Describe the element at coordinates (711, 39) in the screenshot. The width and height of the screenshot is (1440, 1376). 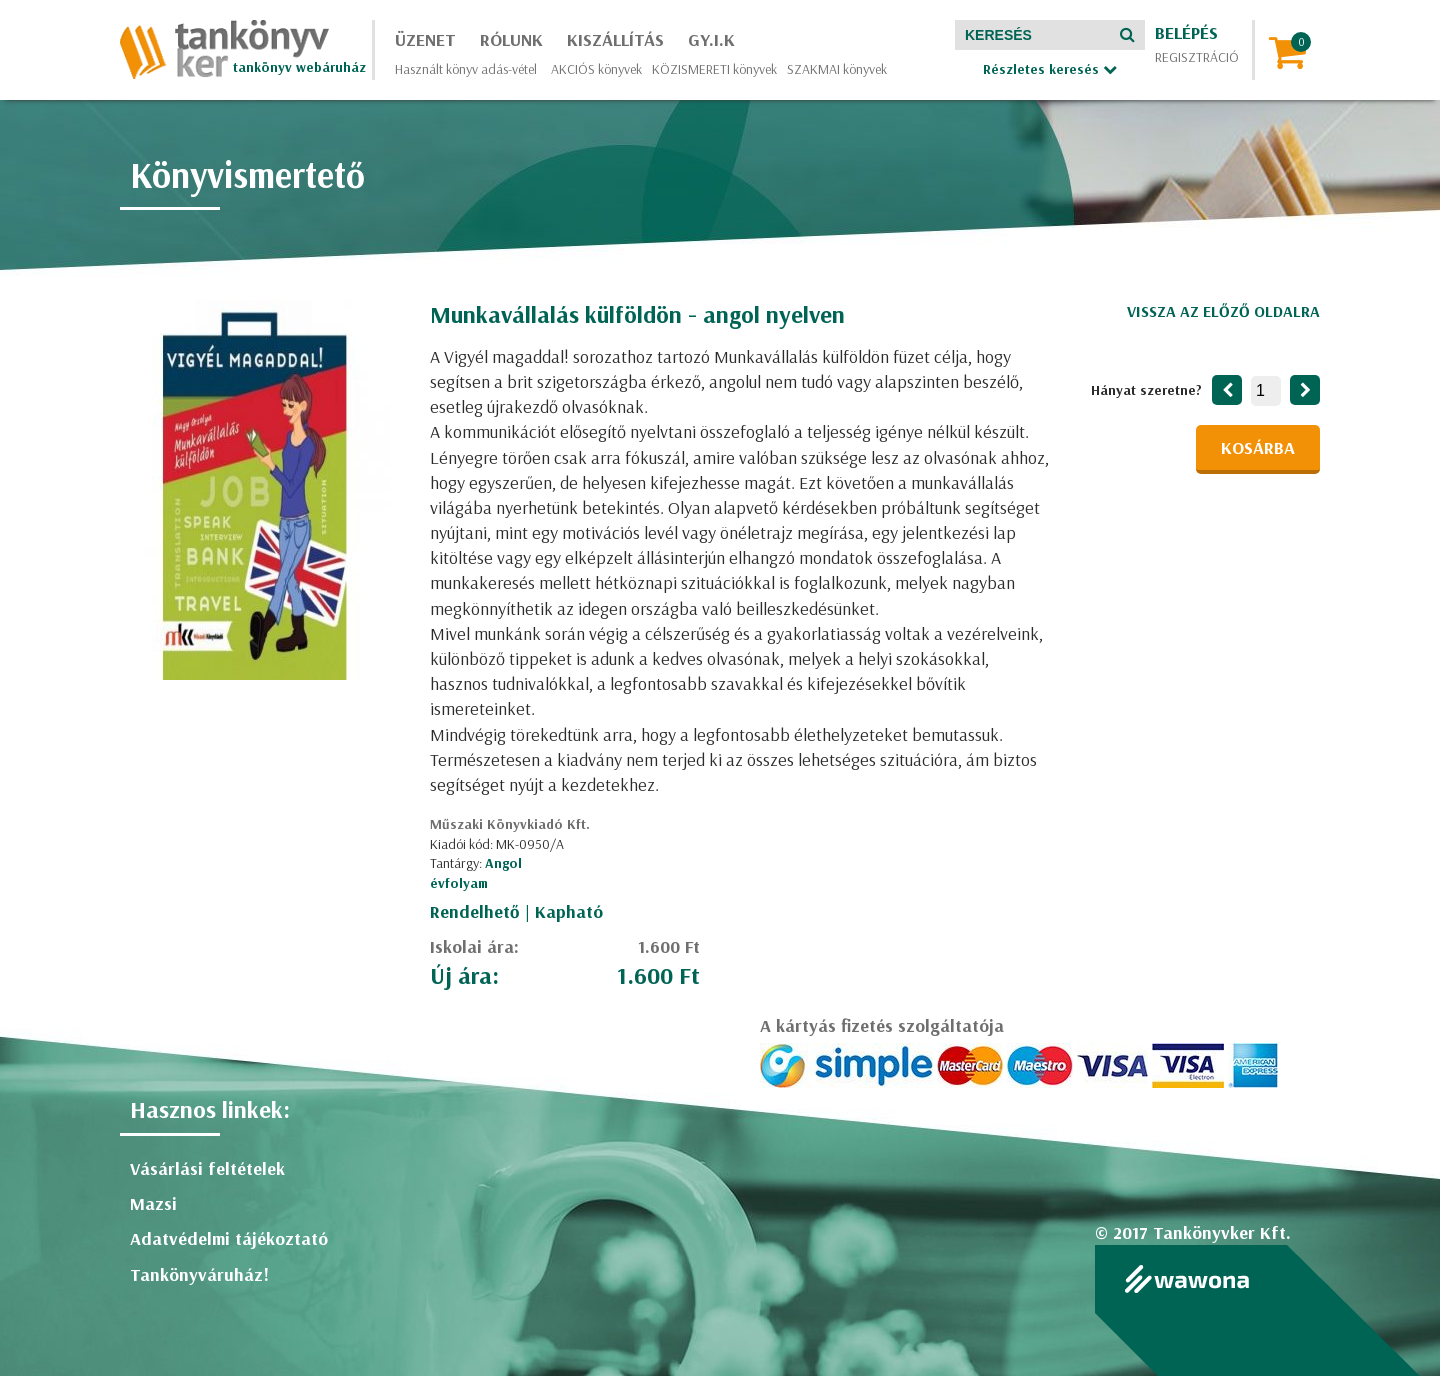
I see `GY.I.K` at that location.